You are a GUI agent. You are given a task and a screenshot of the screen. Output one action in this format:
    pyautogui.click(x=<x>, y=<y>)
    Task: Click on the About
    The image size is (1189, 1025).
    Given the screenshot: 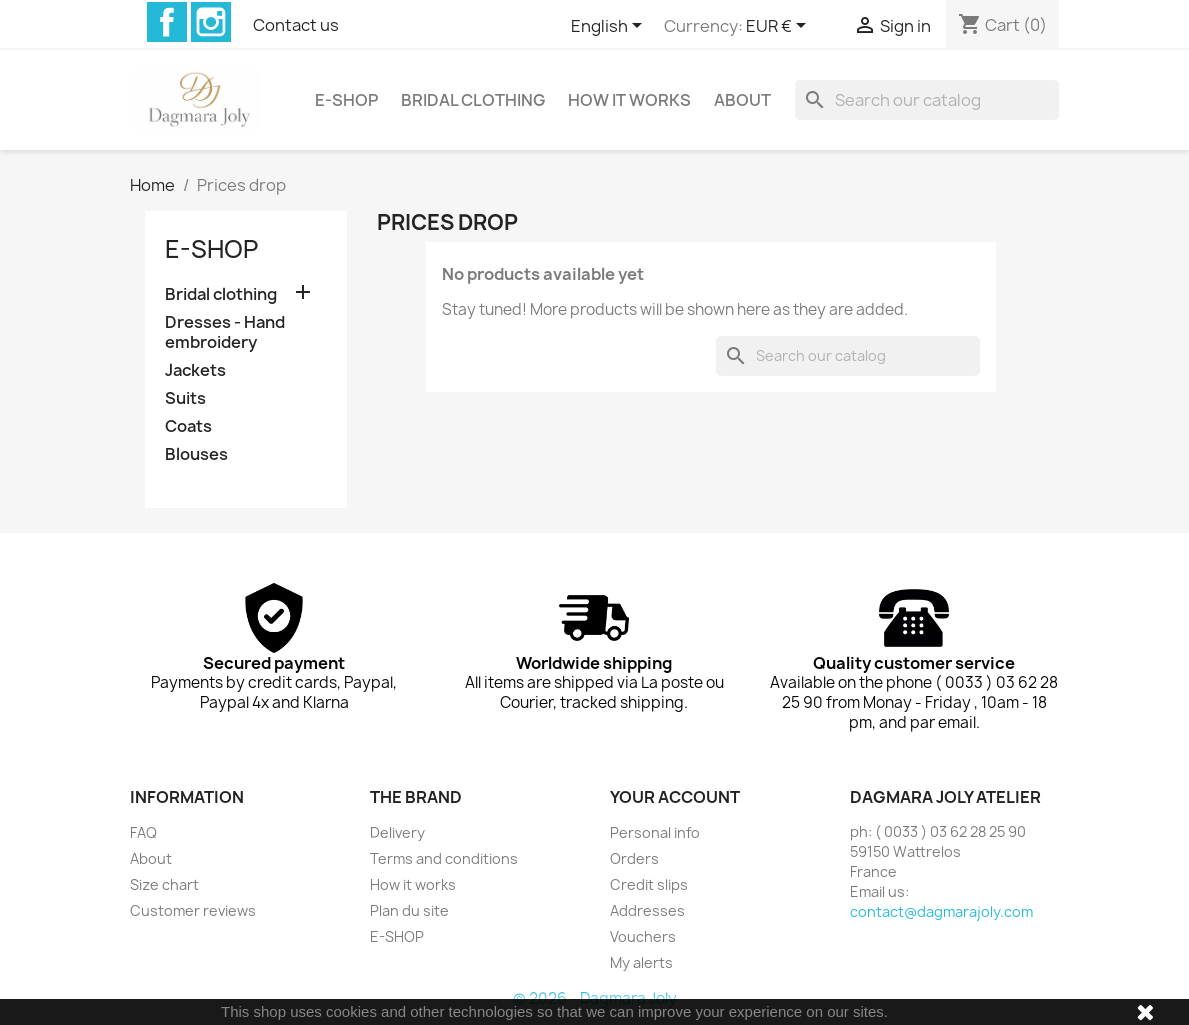 What is the action you would take?
    pyautogui.click(x=742, y=100)
    